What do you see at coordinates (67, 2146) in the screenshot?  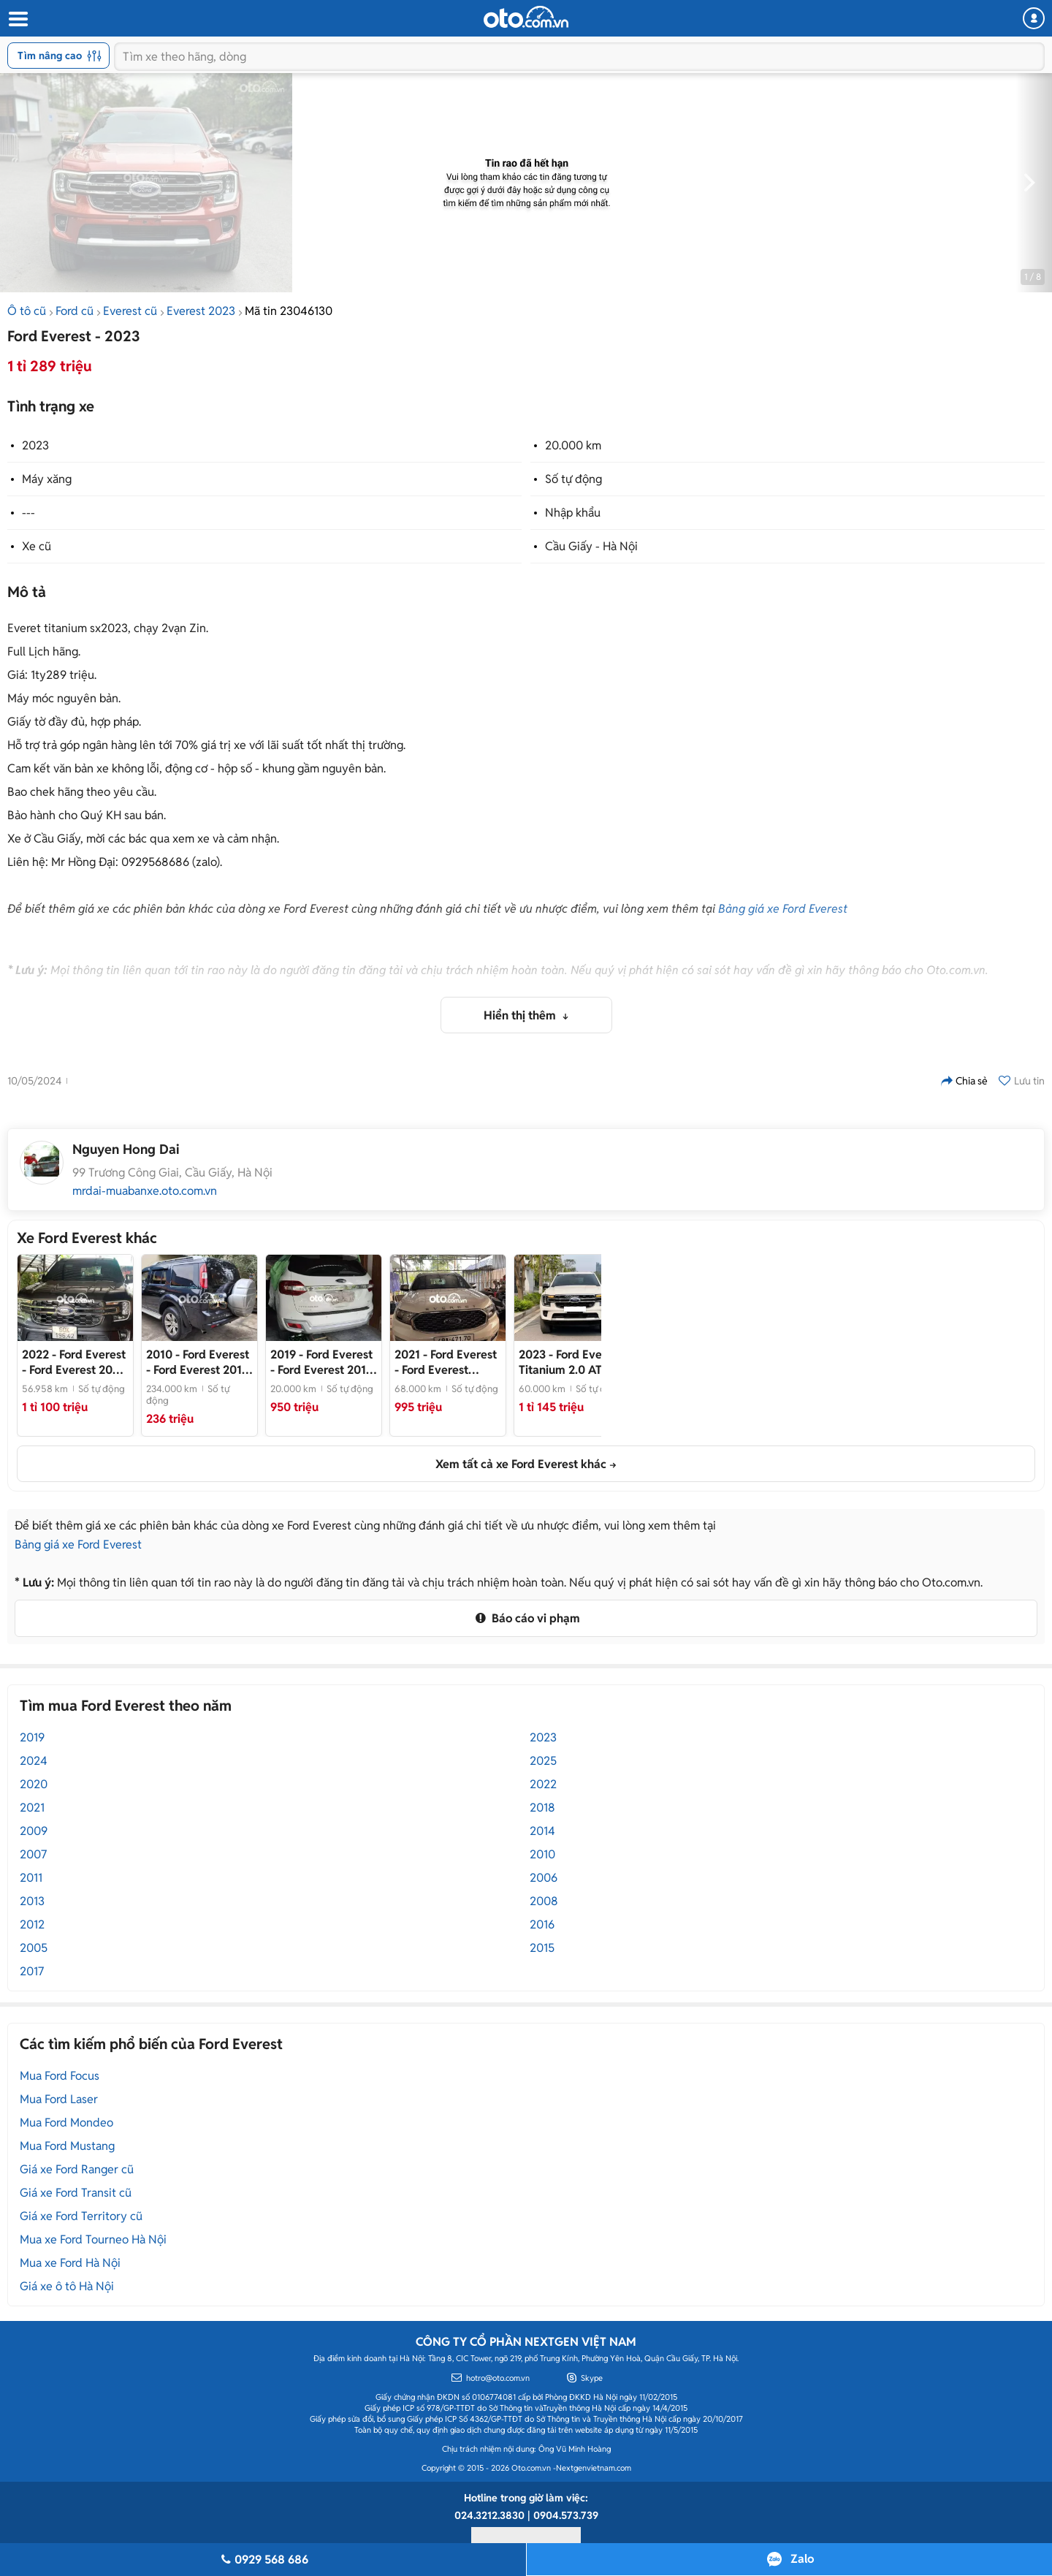 I see `Mua Ford Mustang` at bounding box center [67, 2146].